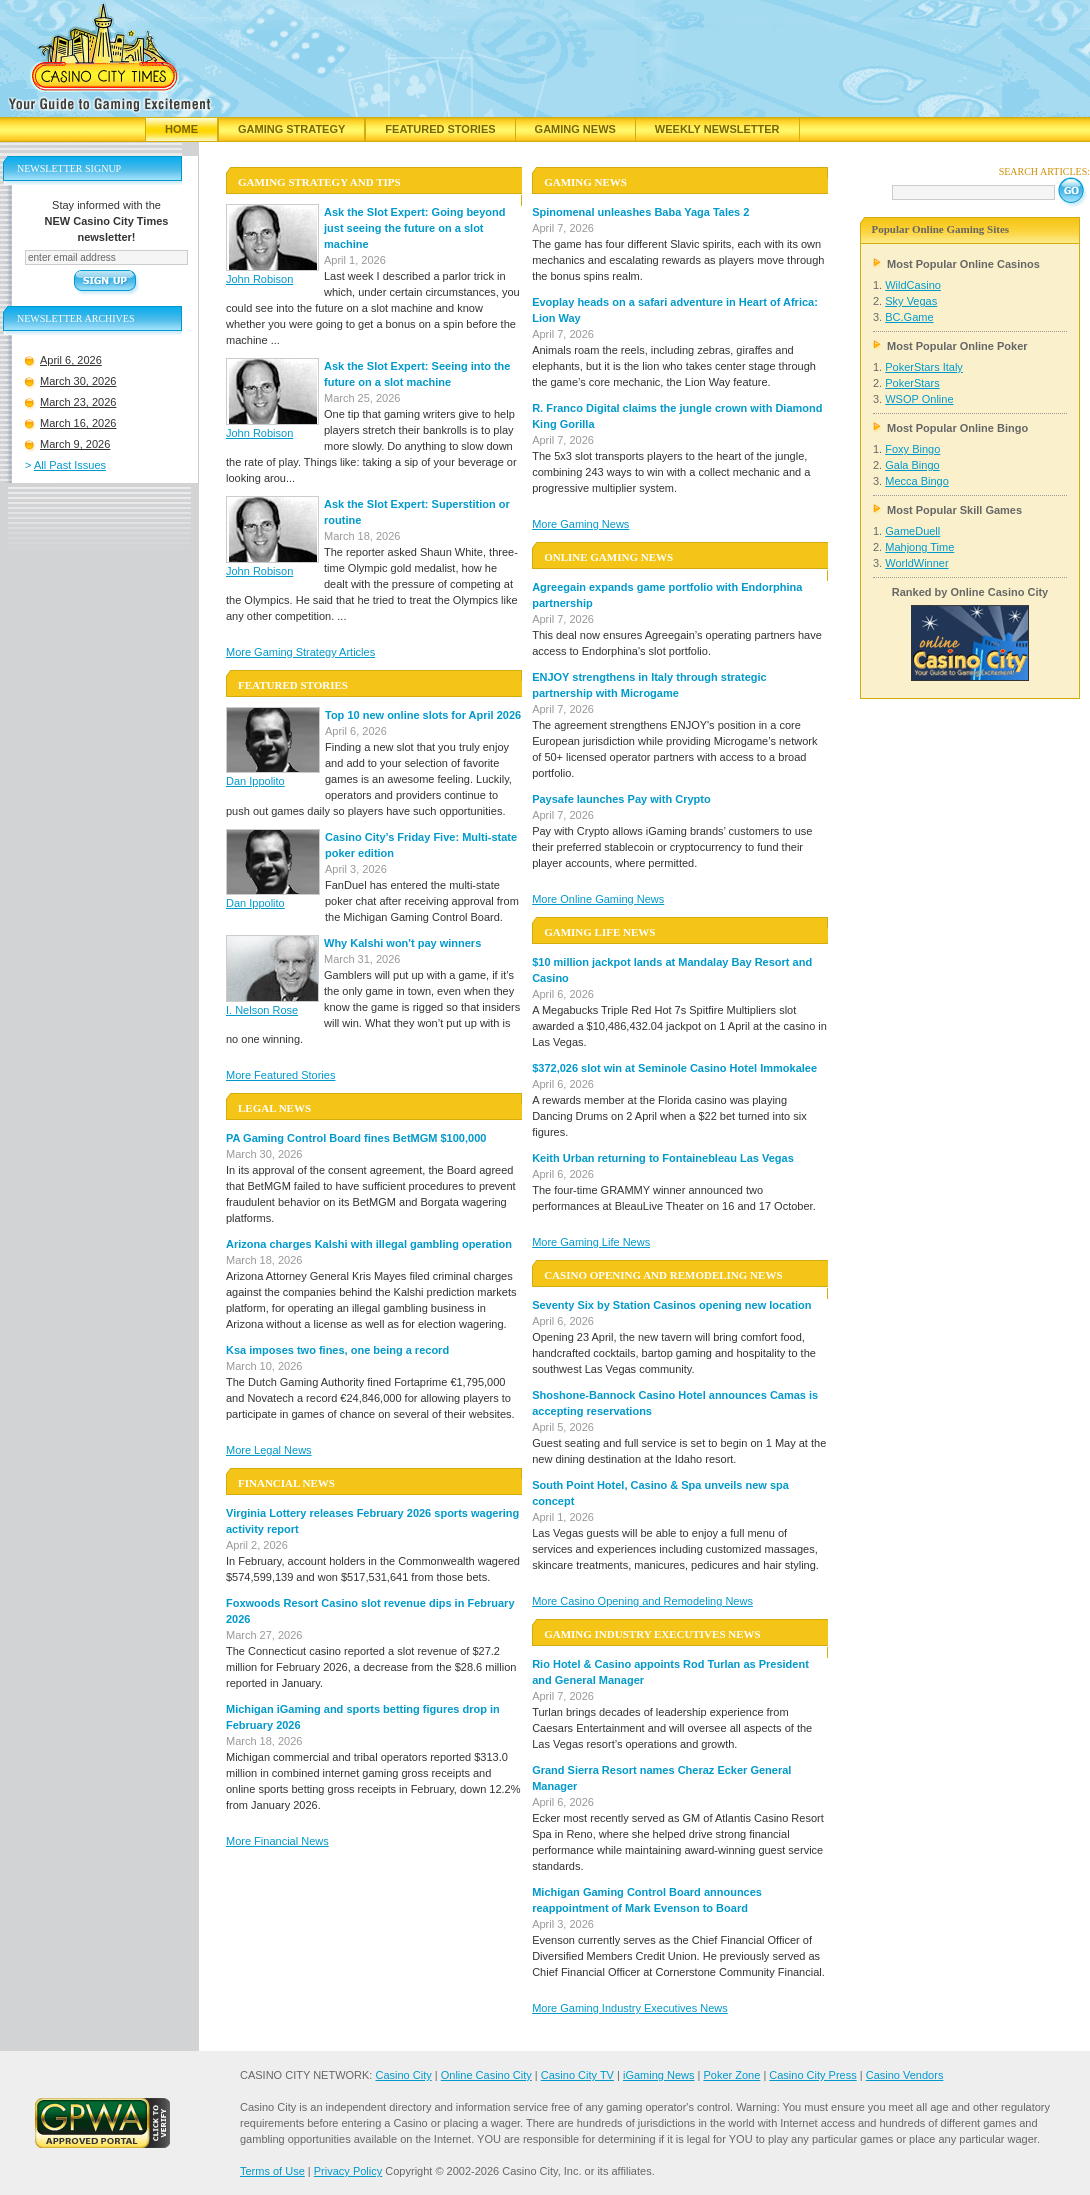 The image size is (1090, 2195). I want to click on Gala Bingo, so click(912, 465).